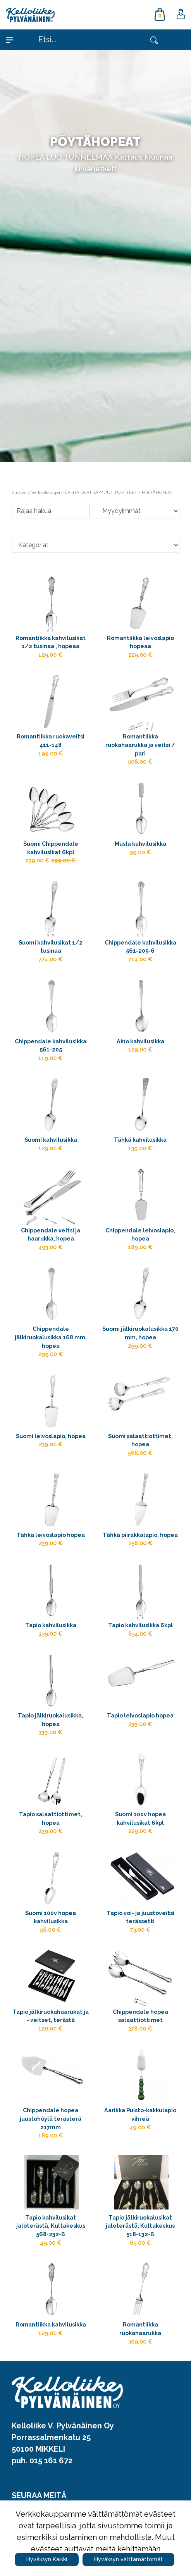 The width and height of the screenshot is (191, 2576). I want to click on Chippendale jälkiruokalusikka 168 mm, hopea, so click(51, 1337).